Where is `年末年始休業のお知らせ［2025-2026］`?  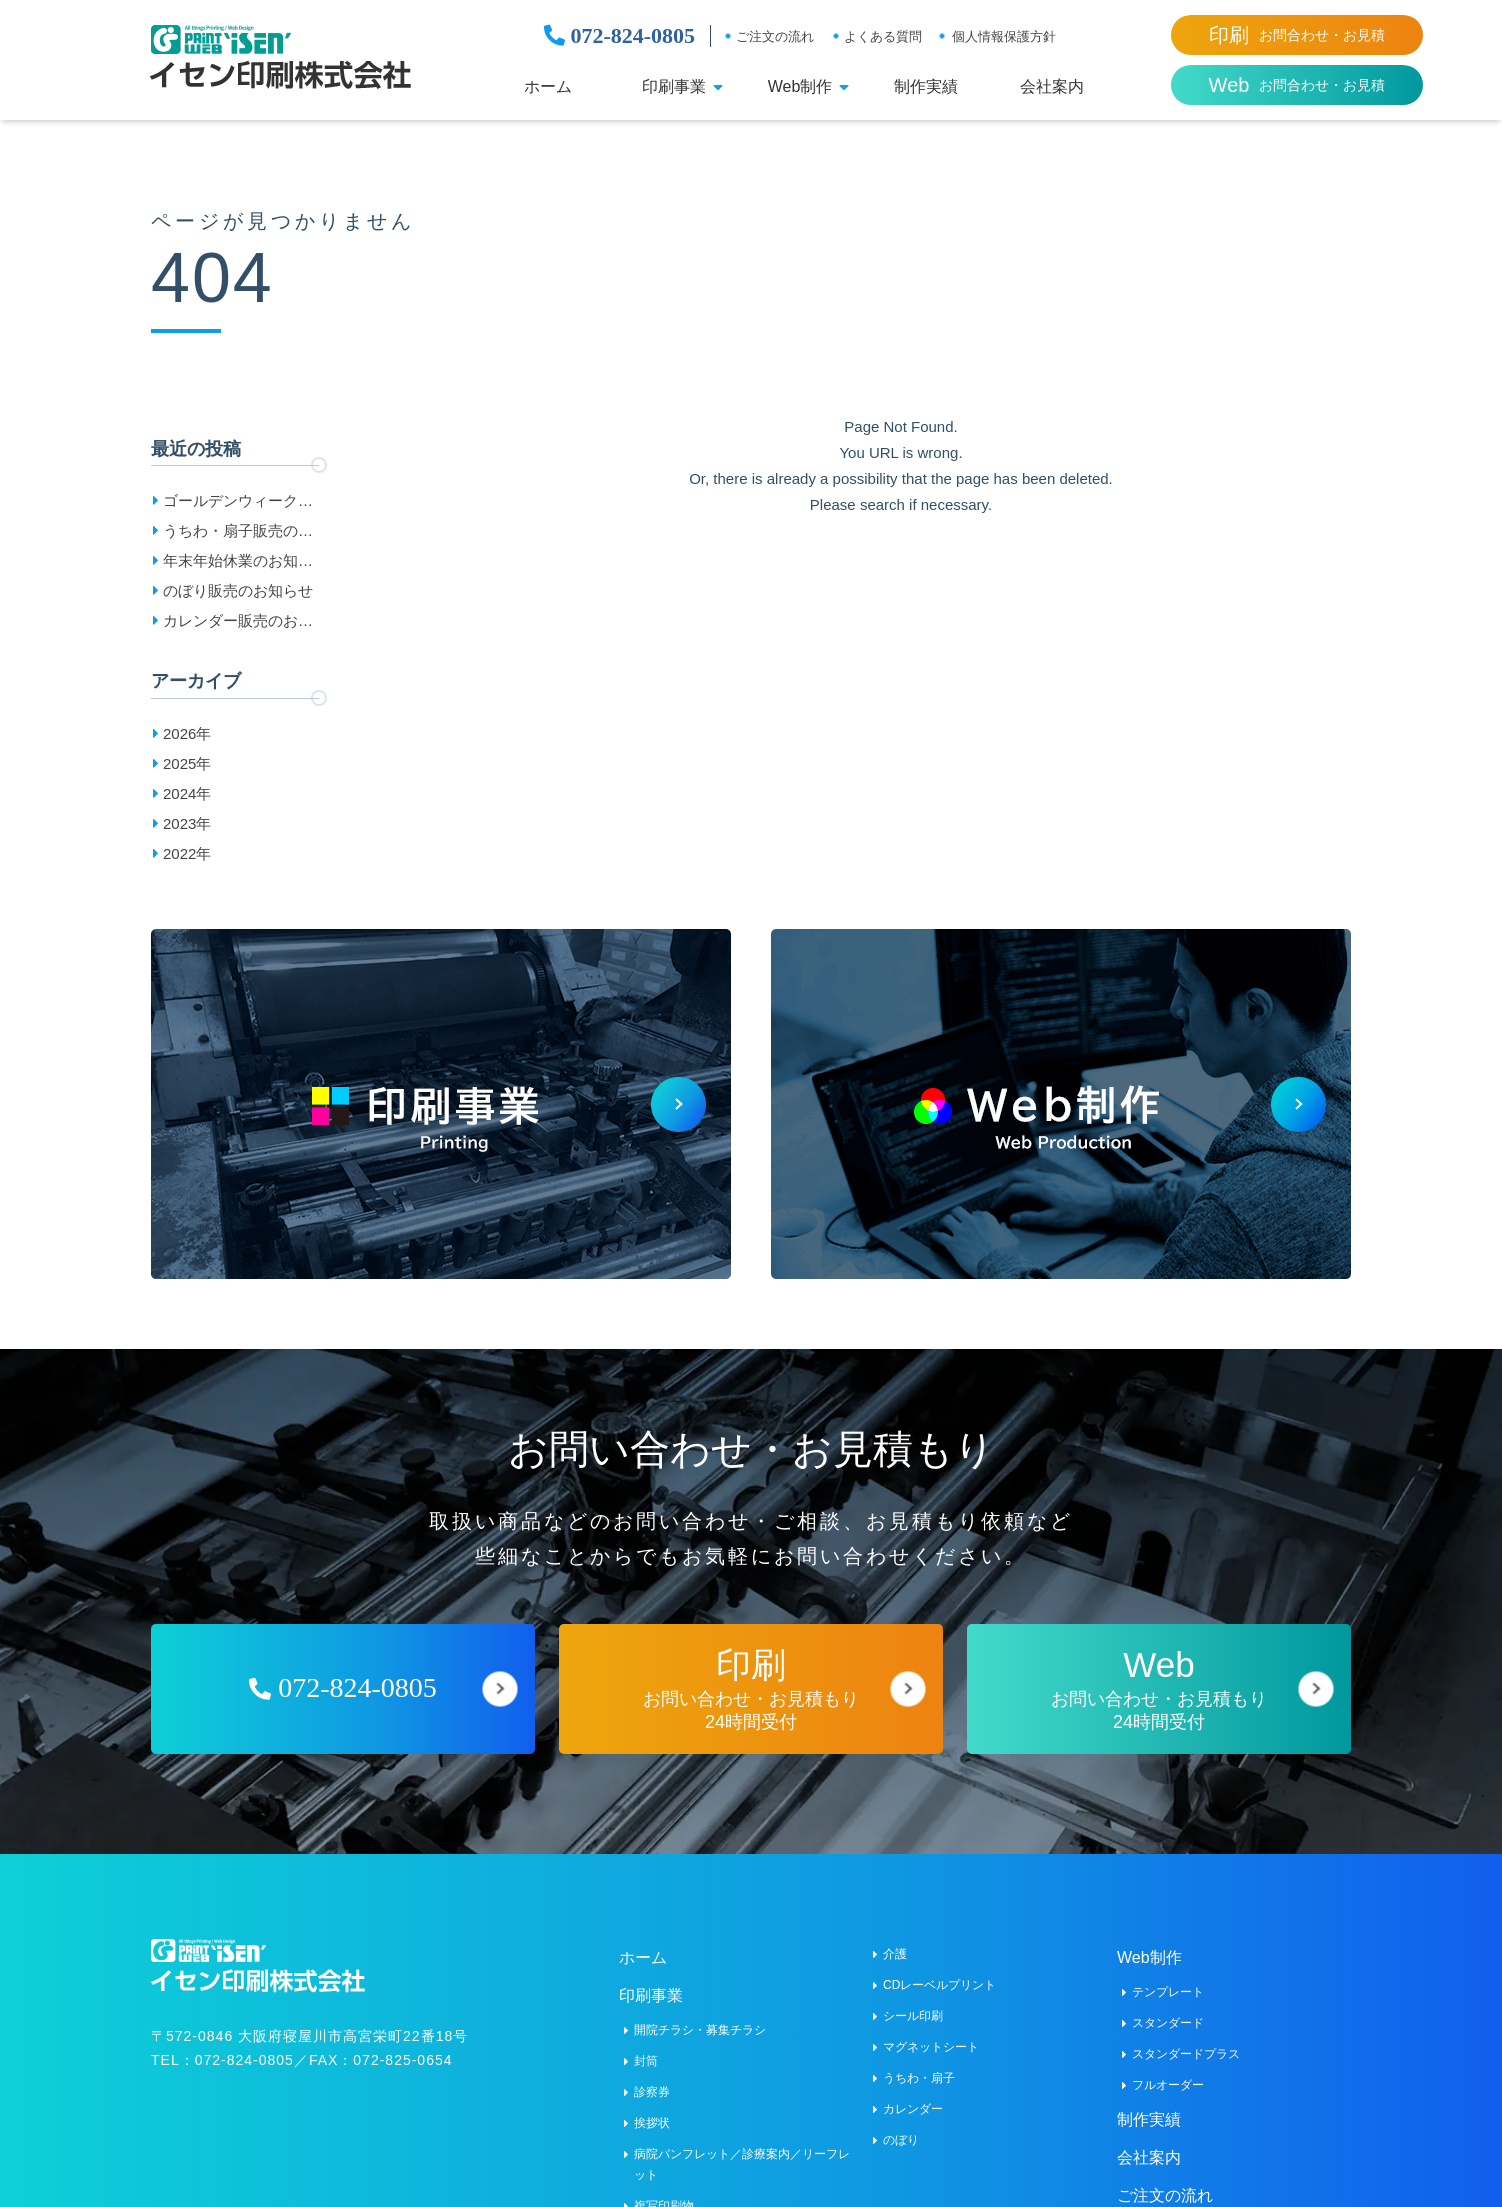
年末年始休業のお知らせ［2025-2026］ is located at coordinates (238, 564).